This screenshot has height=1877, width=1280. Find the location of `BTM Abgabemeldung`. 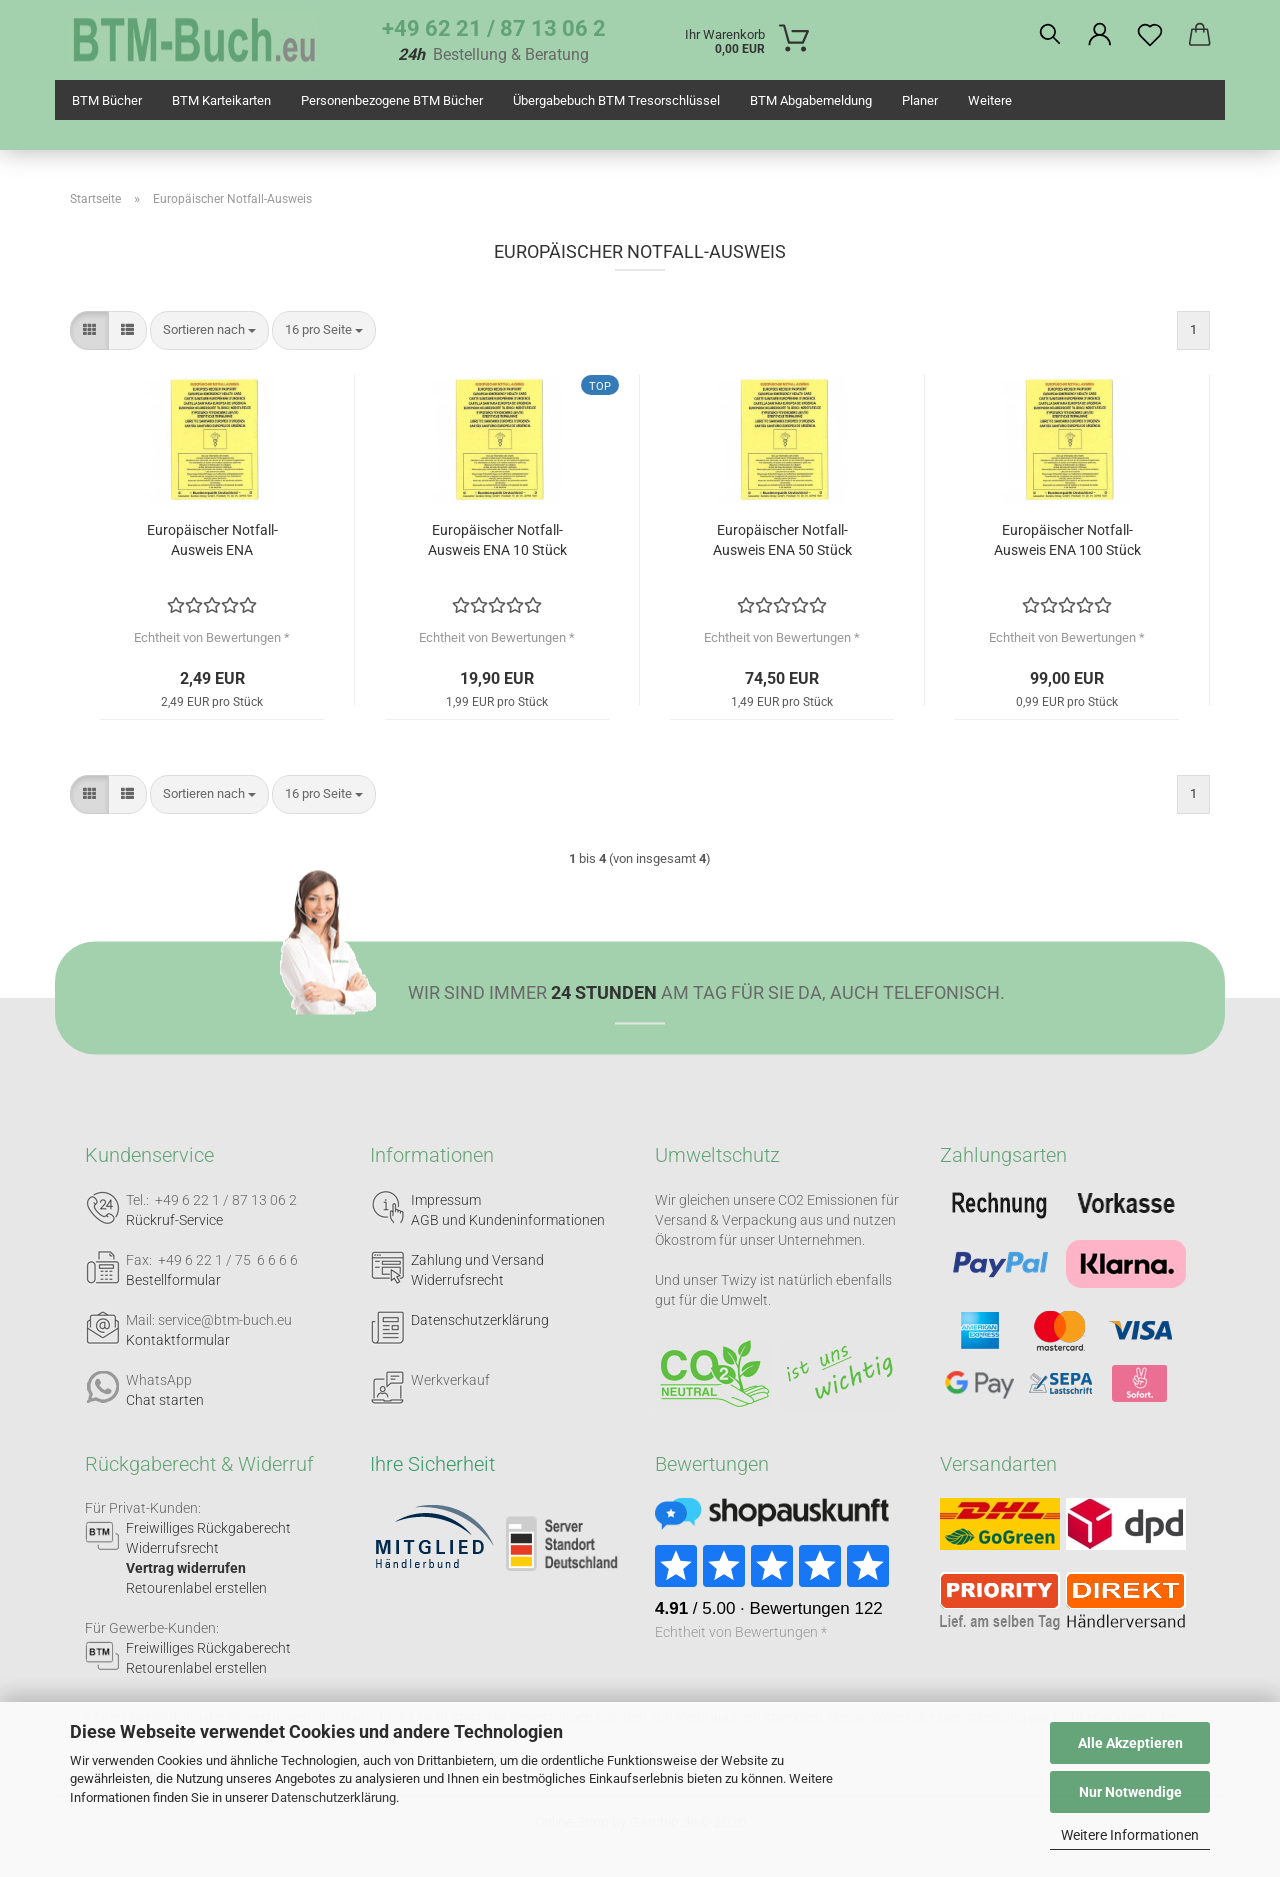

BTM Abgabemeldung is located at coordinates (811, 100).